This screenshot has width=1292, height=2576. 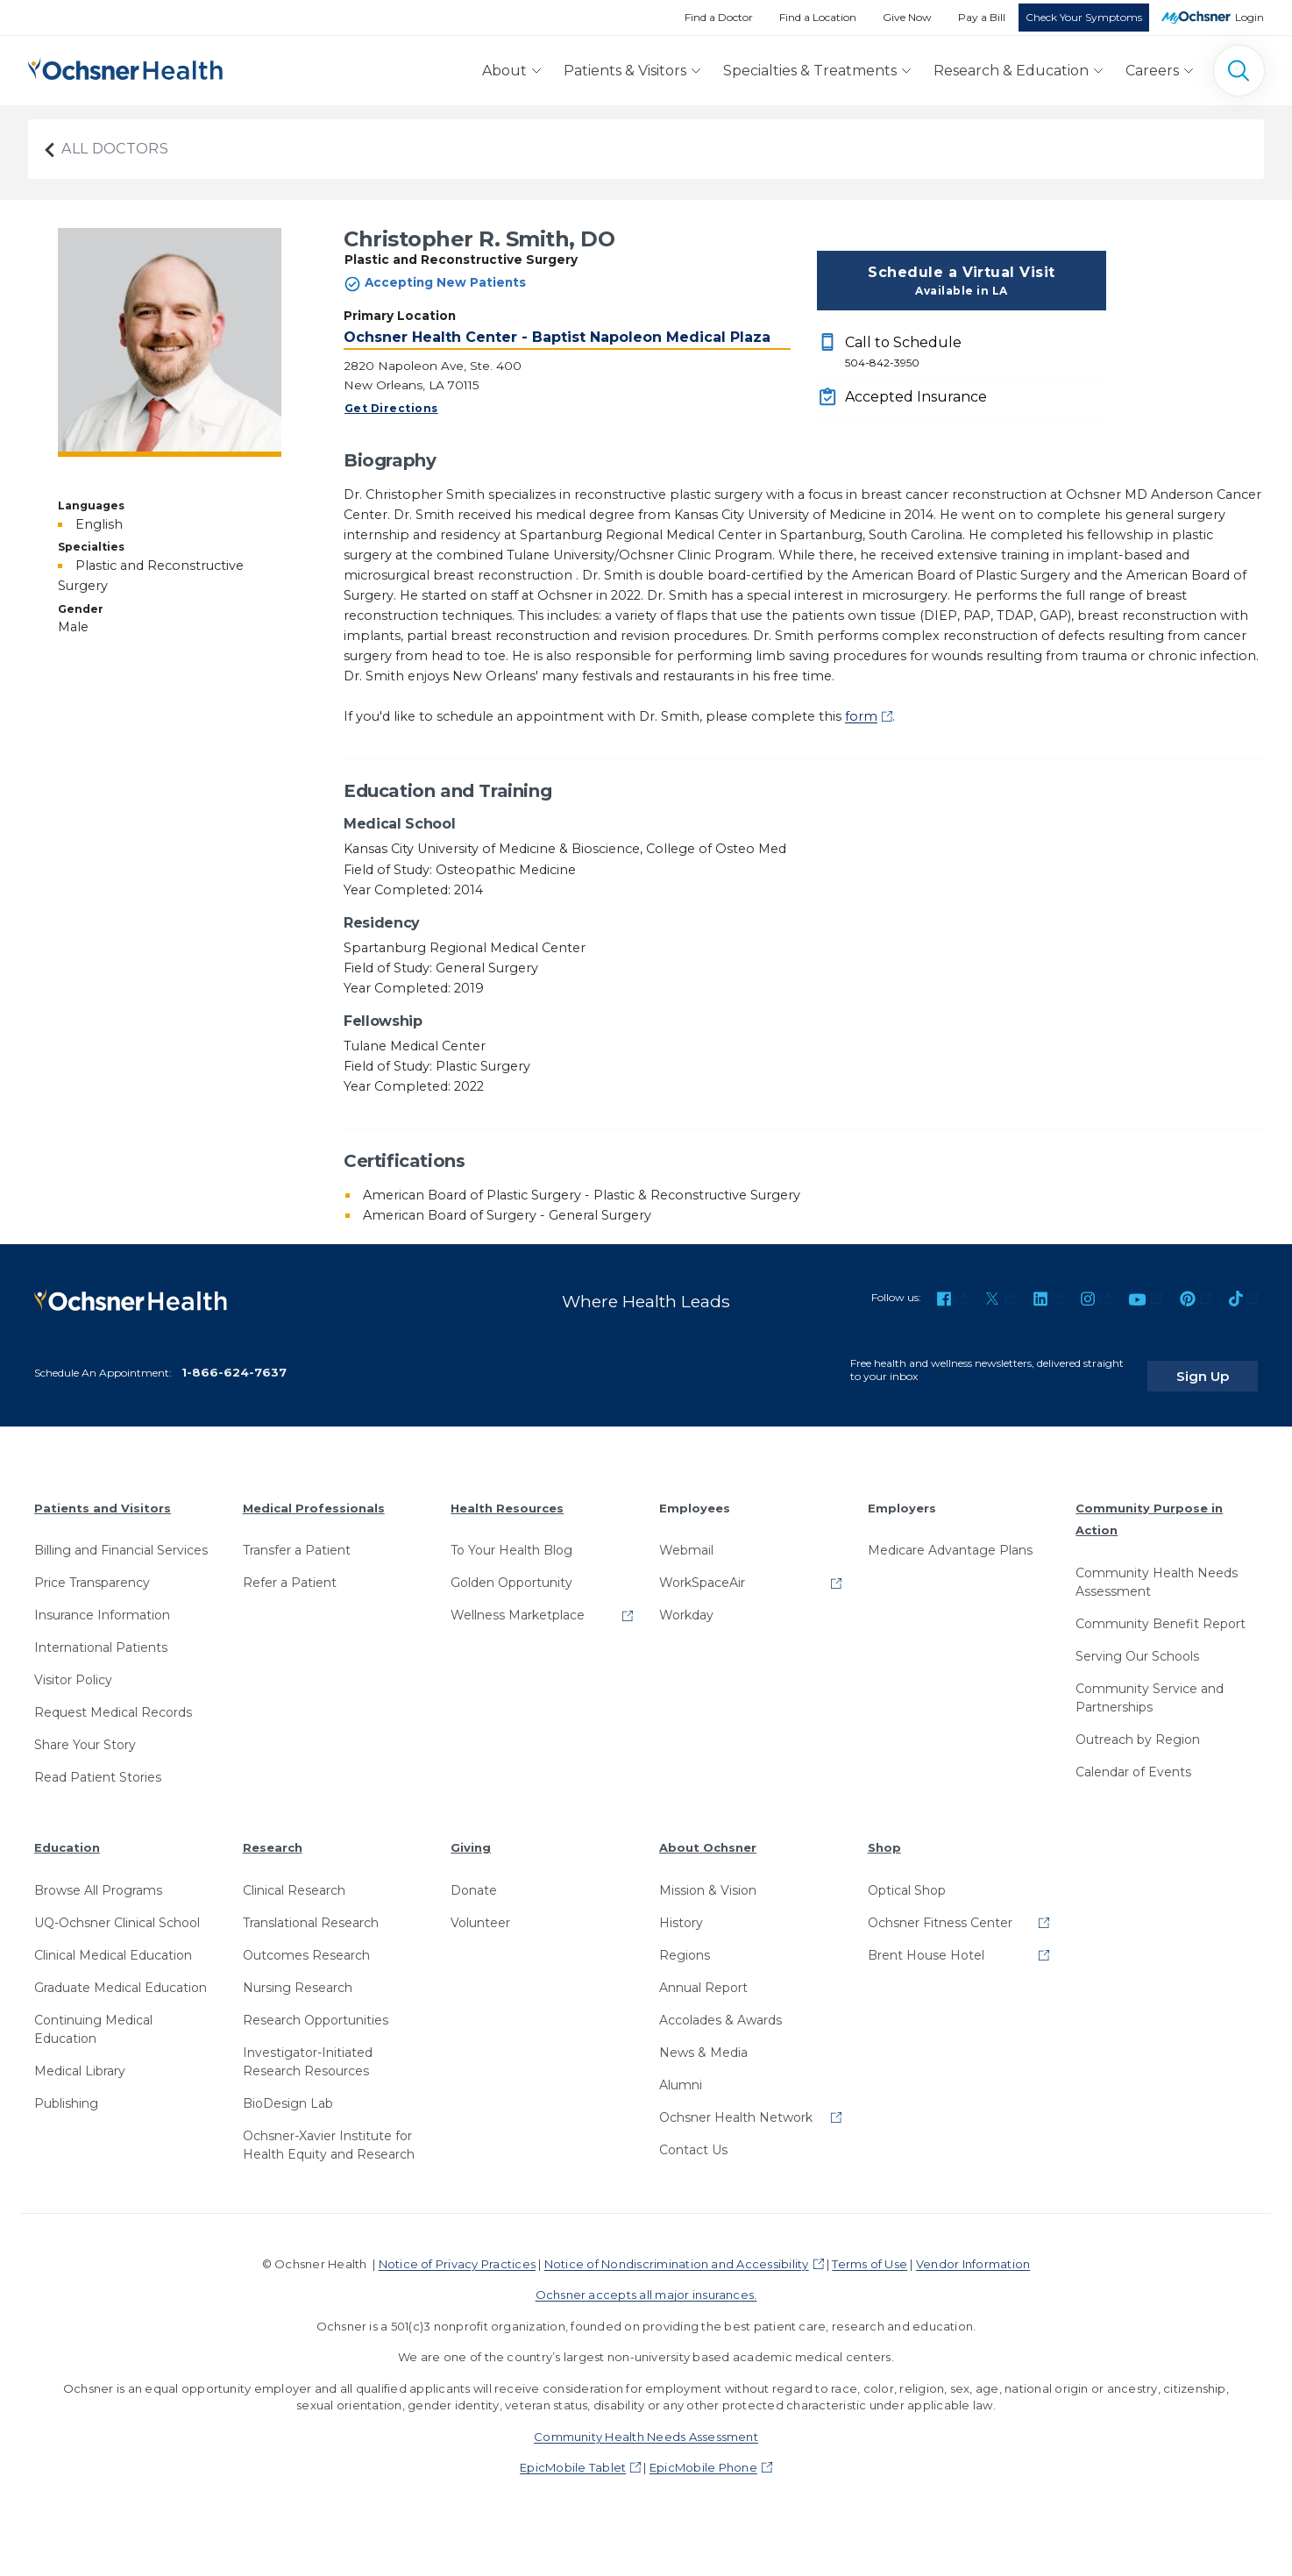 I want to click on Health Resources, so click(x=507, y=1494).